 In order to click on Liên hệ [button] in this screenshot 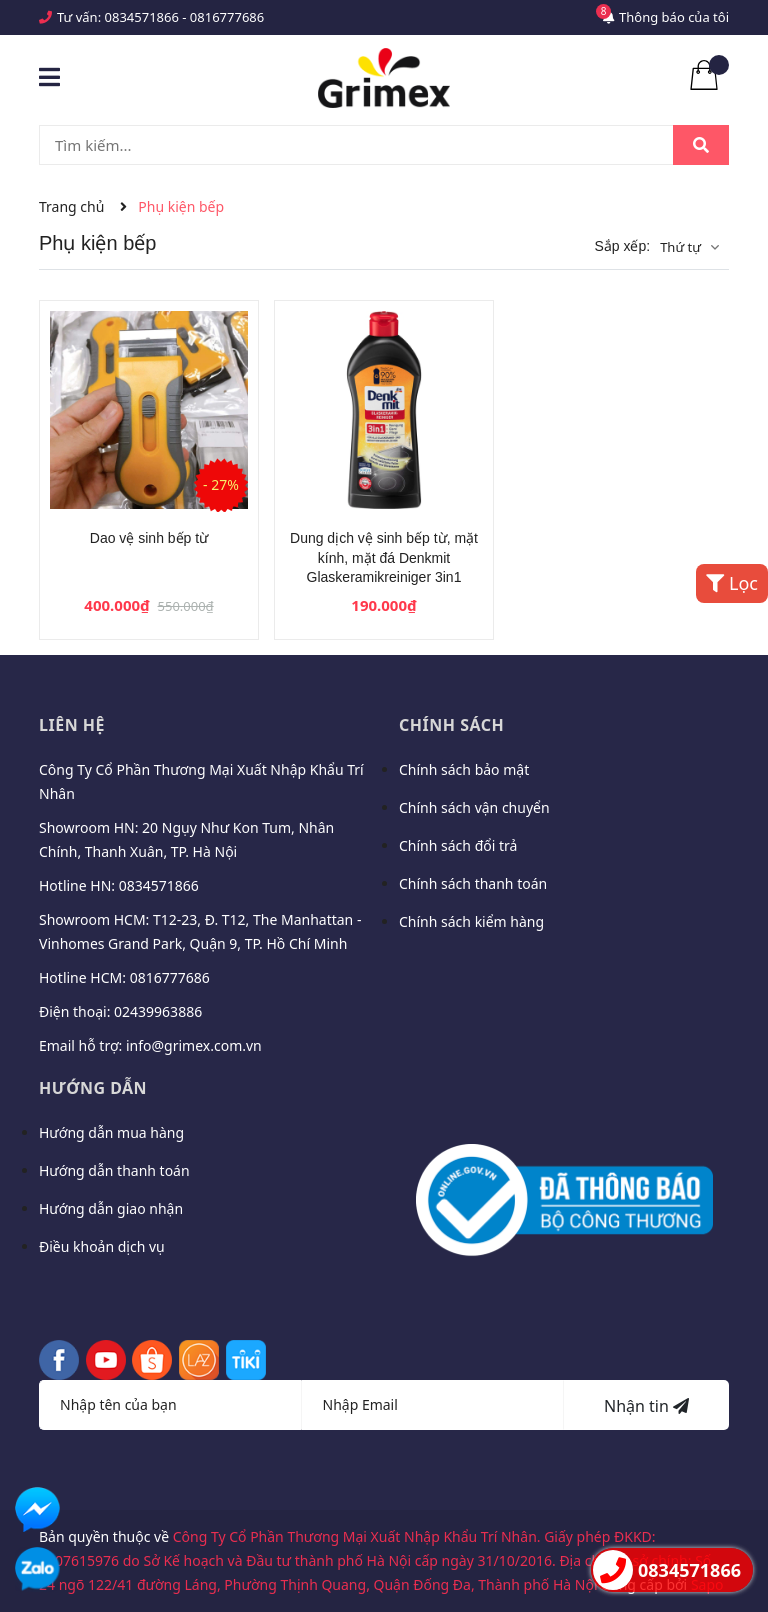, I will do `click(72, 725)`.